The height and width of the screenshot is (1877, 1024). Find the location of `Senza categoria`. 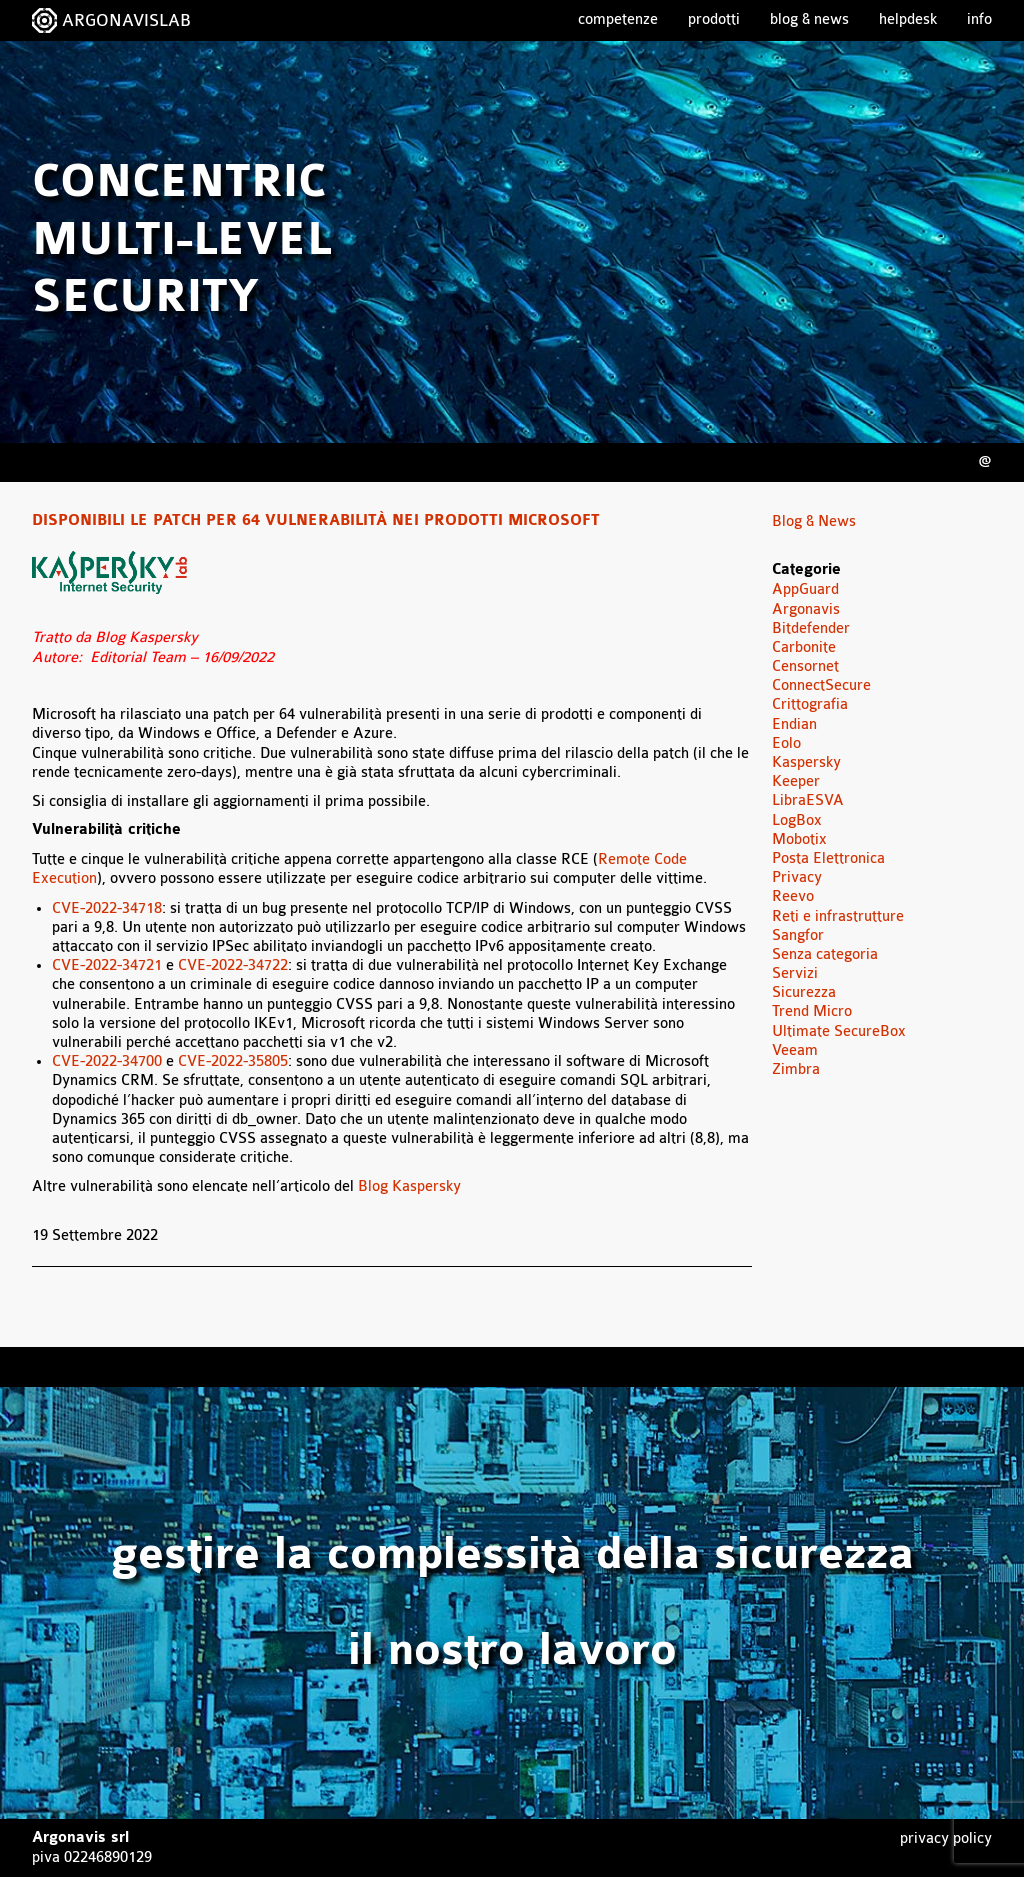

Senza categoria is located at coordinates (825, 954).